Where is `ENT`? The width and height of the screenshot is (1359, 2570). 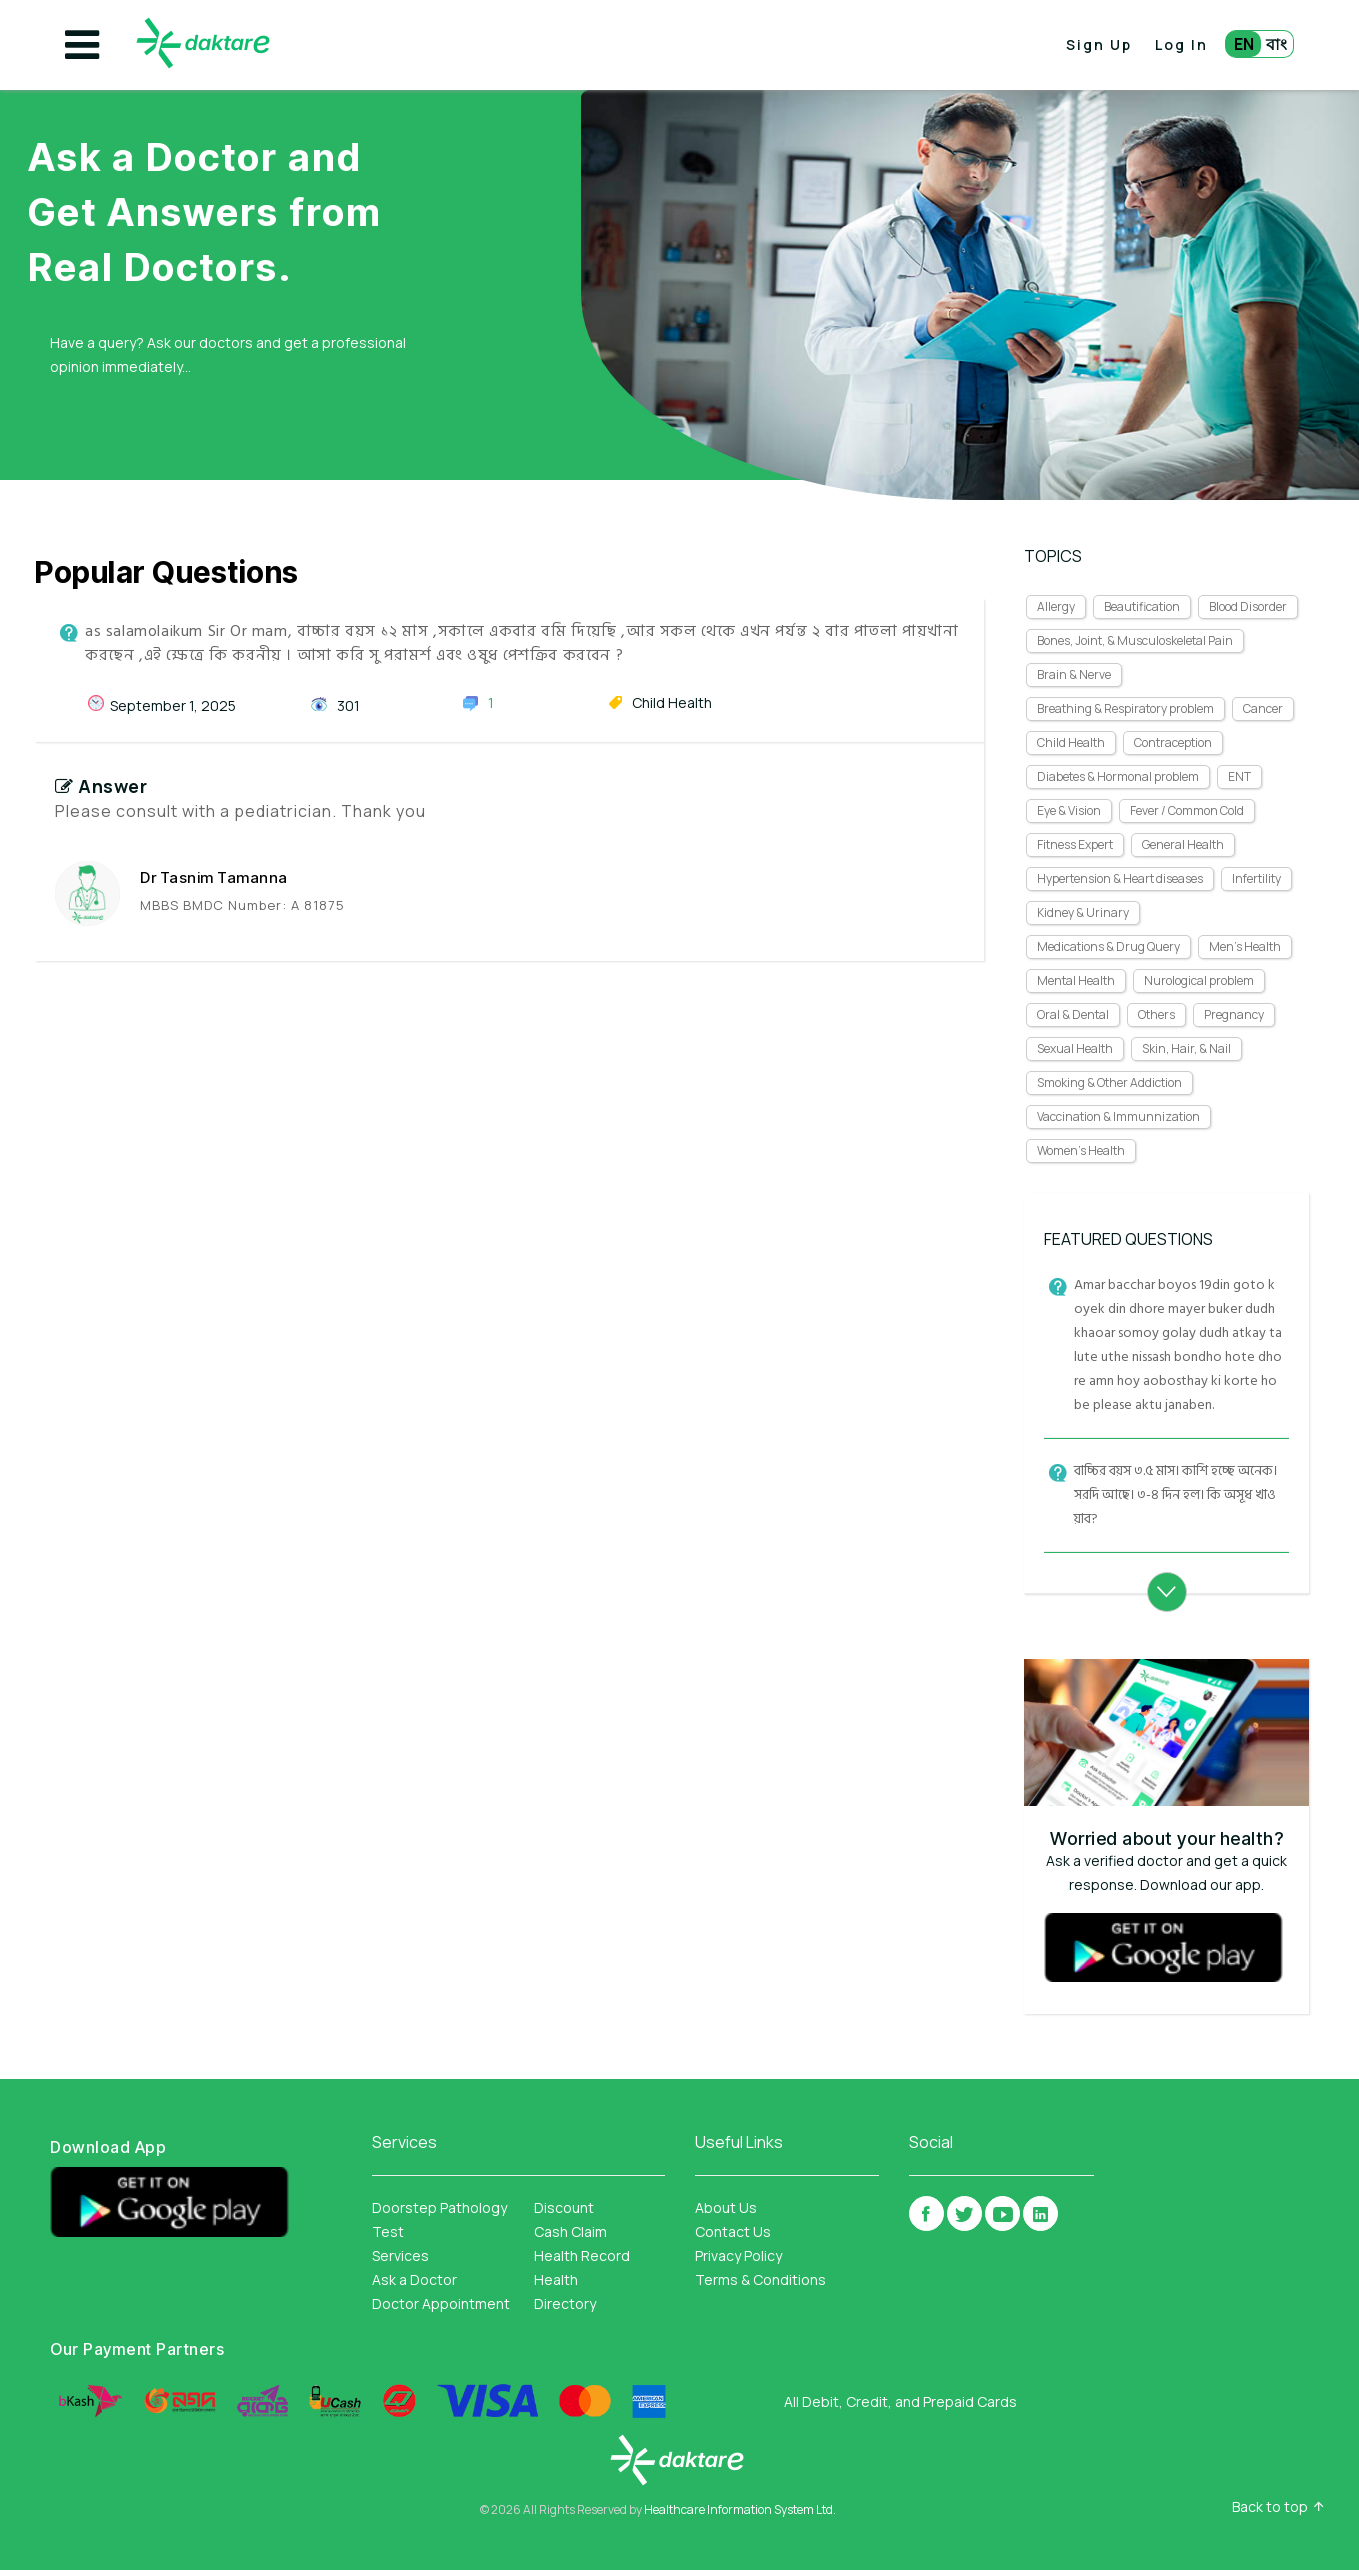
ENT is located at coordinates (1239, 776).